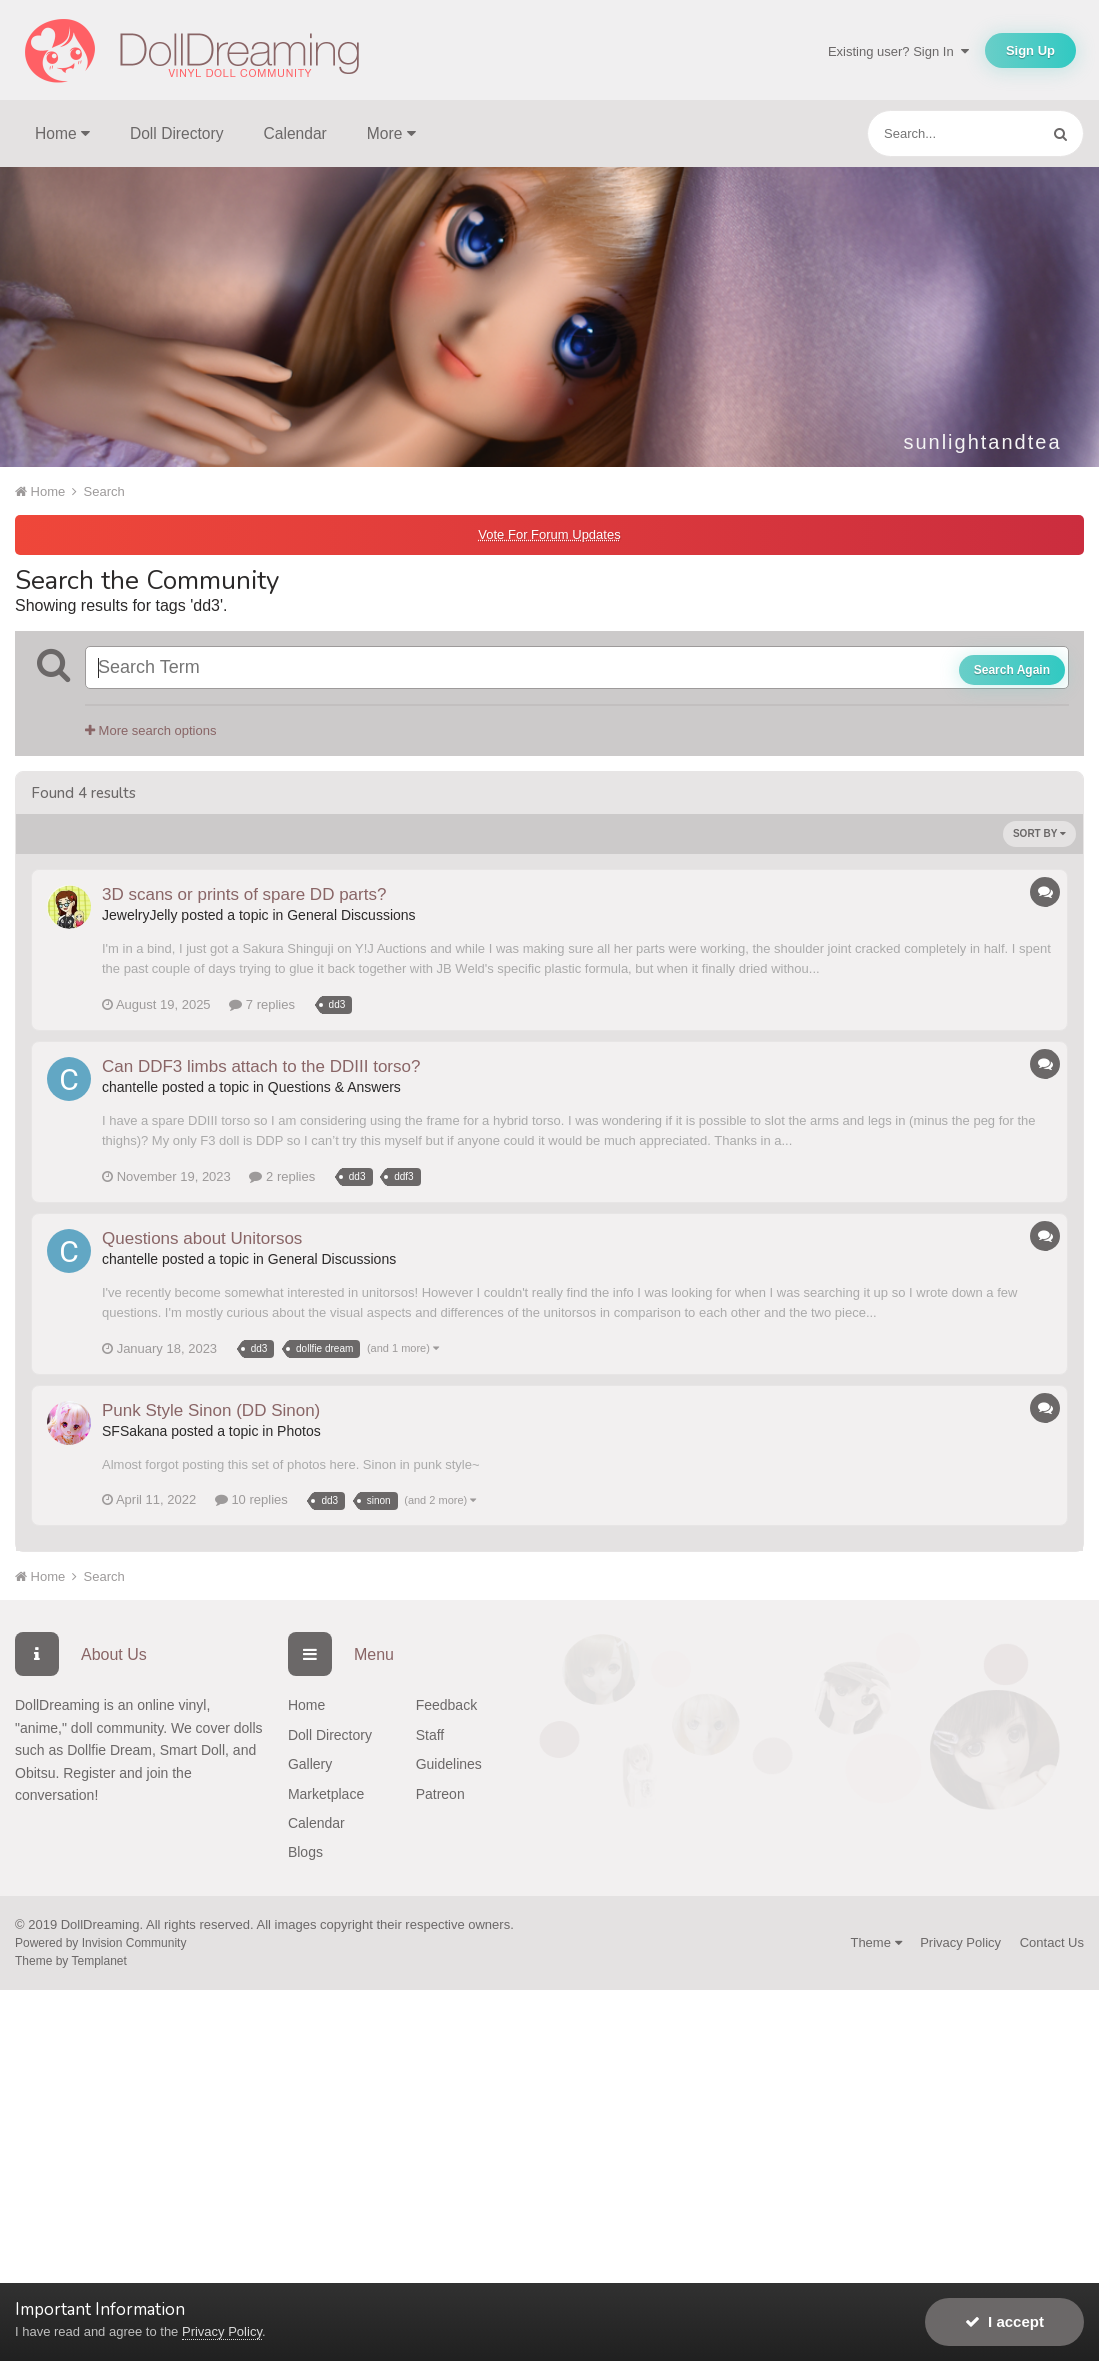 This screenshot has height=2361, width=1099. I want to click on 2 replies, so click(282, 1176).